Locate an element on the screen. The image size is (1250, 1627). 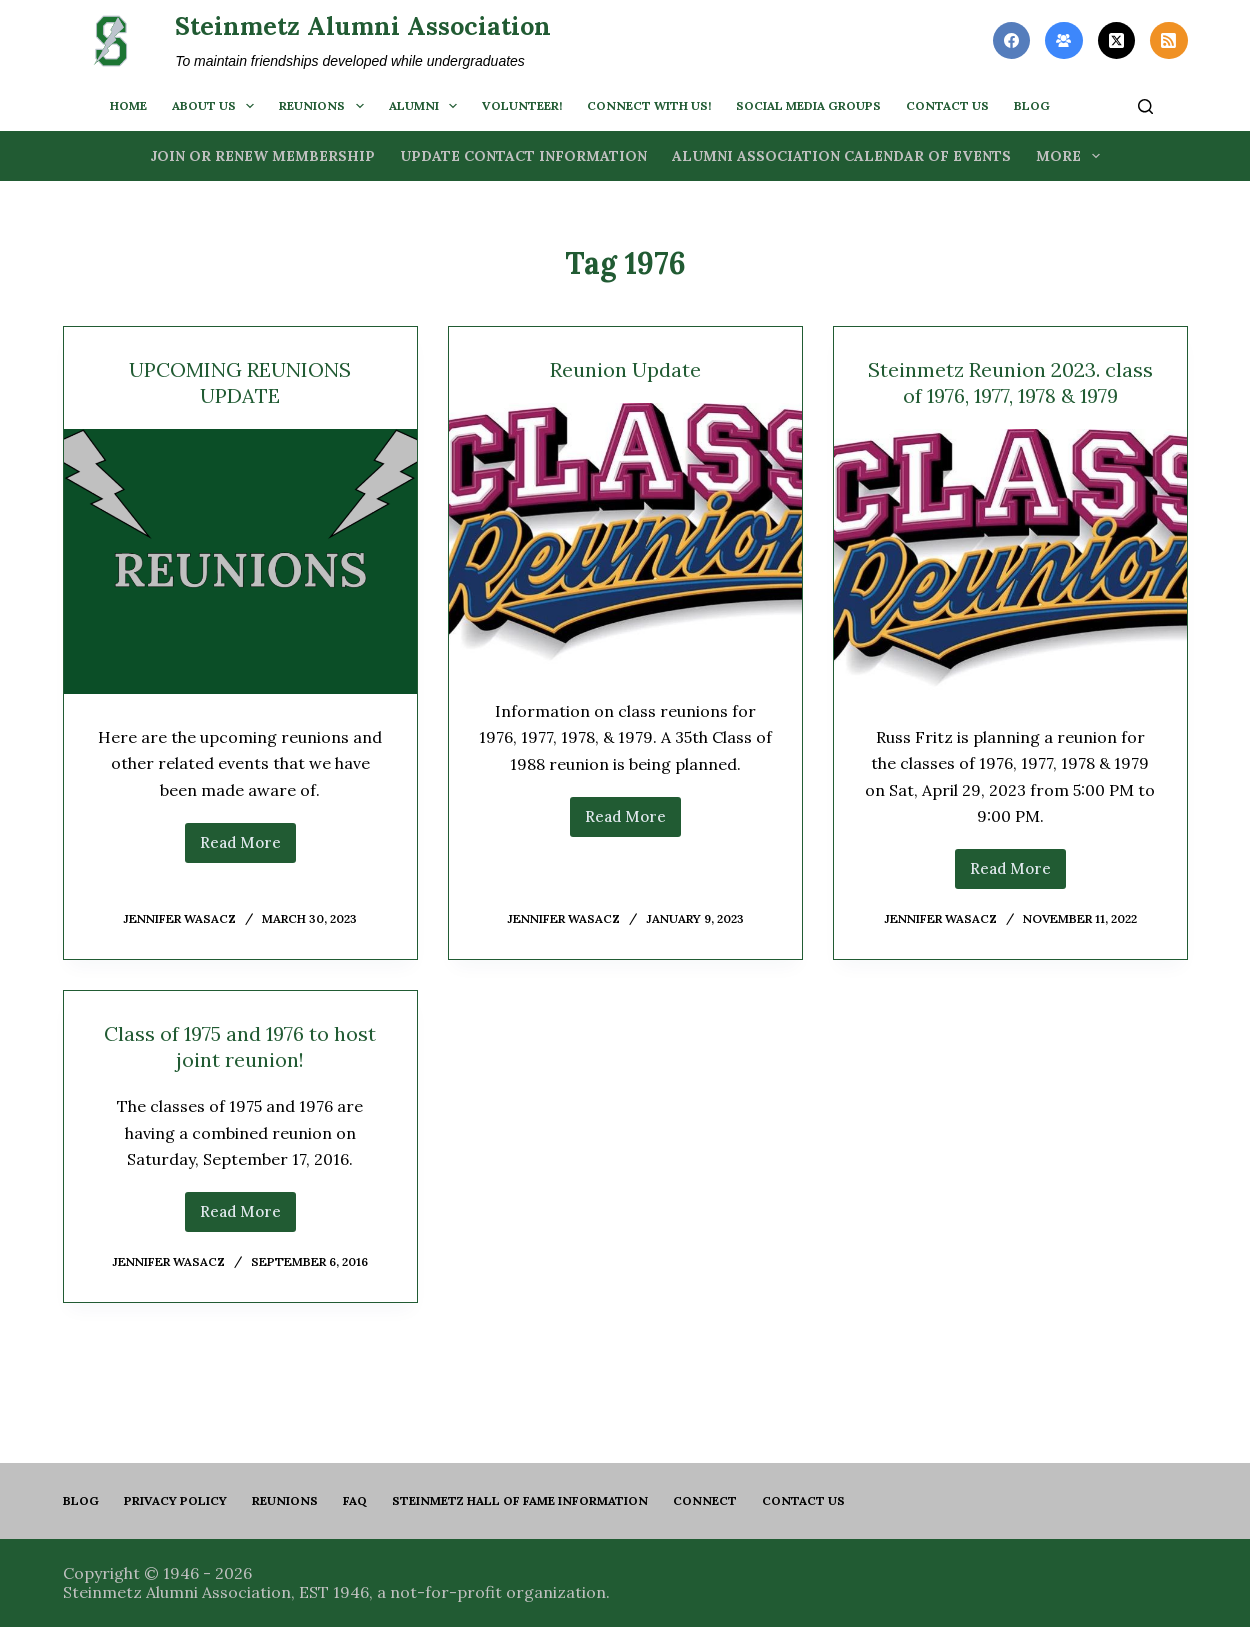
Reunions is located at coordinates (325, 106).